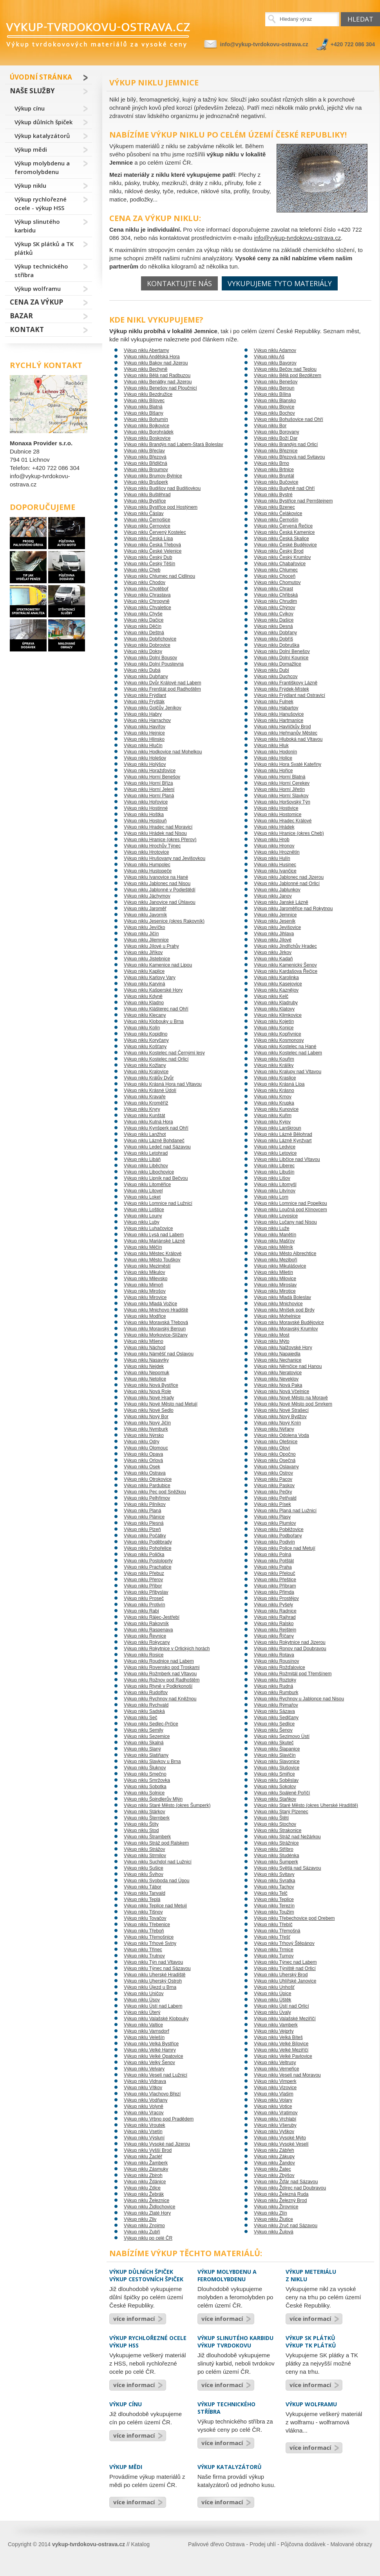  What do you see at coordinates (281, 902) in the screenshot?
I see `Výkup niklu Janské Lázně` at bounding box center [281, 902].